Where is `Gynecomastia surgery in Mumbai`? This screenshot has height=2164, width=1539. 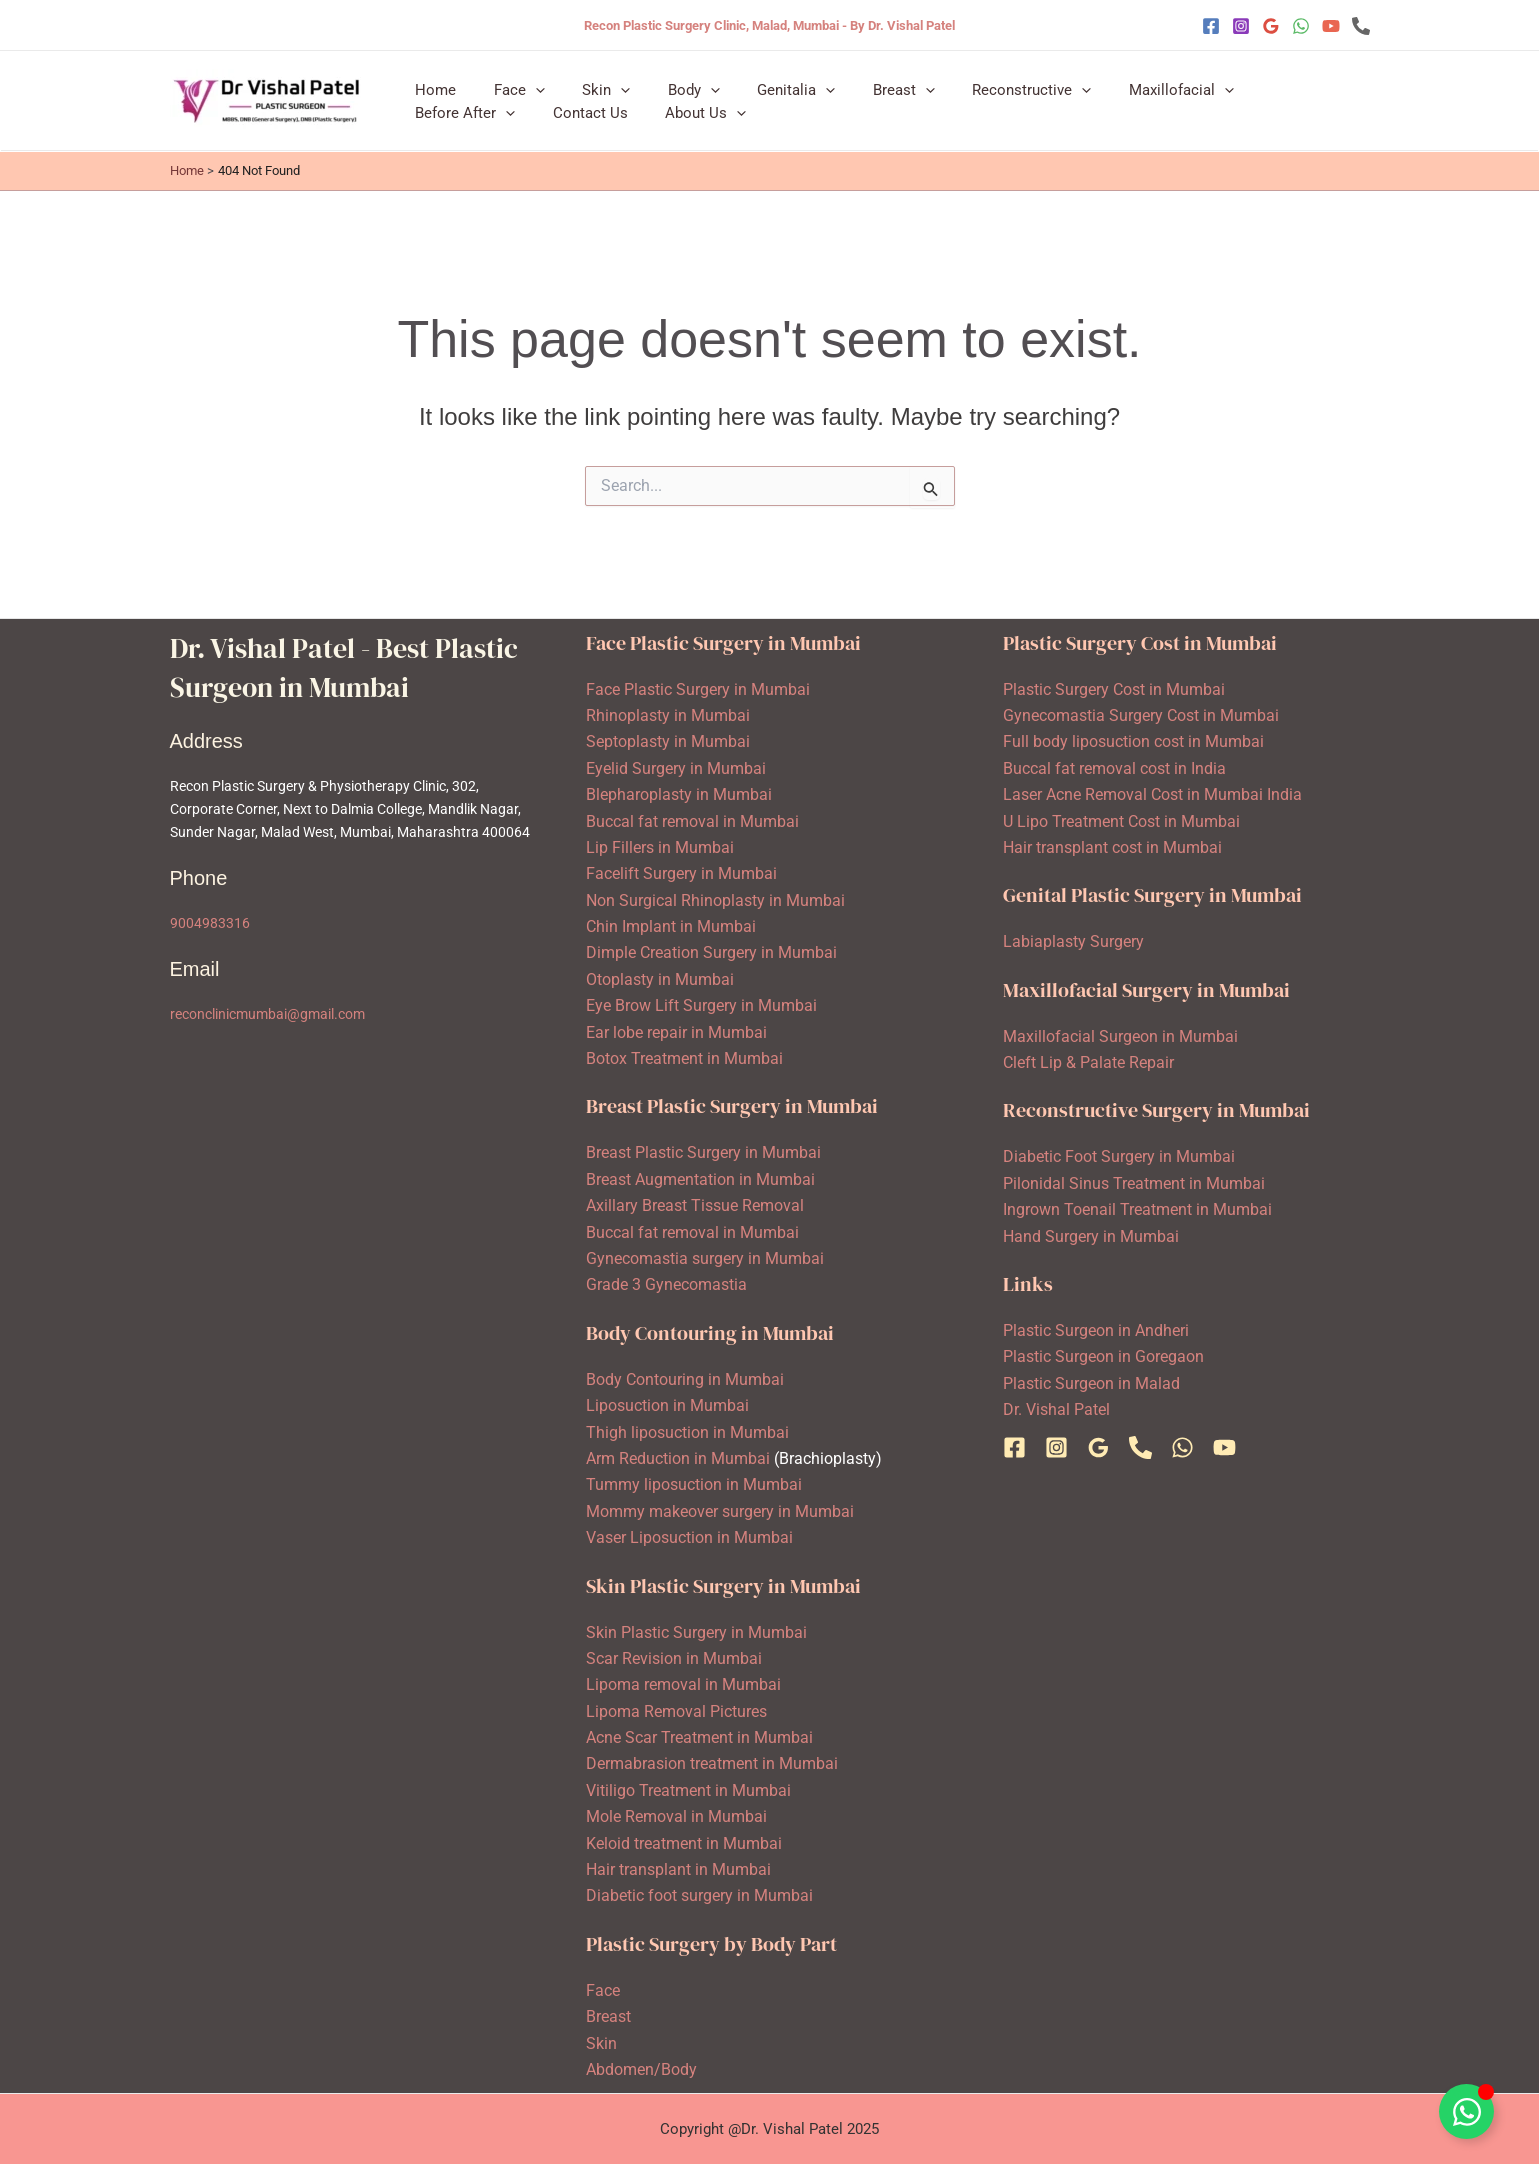 Gynecomastia surgery in Mumbai is located at coordinates (705, 1258).